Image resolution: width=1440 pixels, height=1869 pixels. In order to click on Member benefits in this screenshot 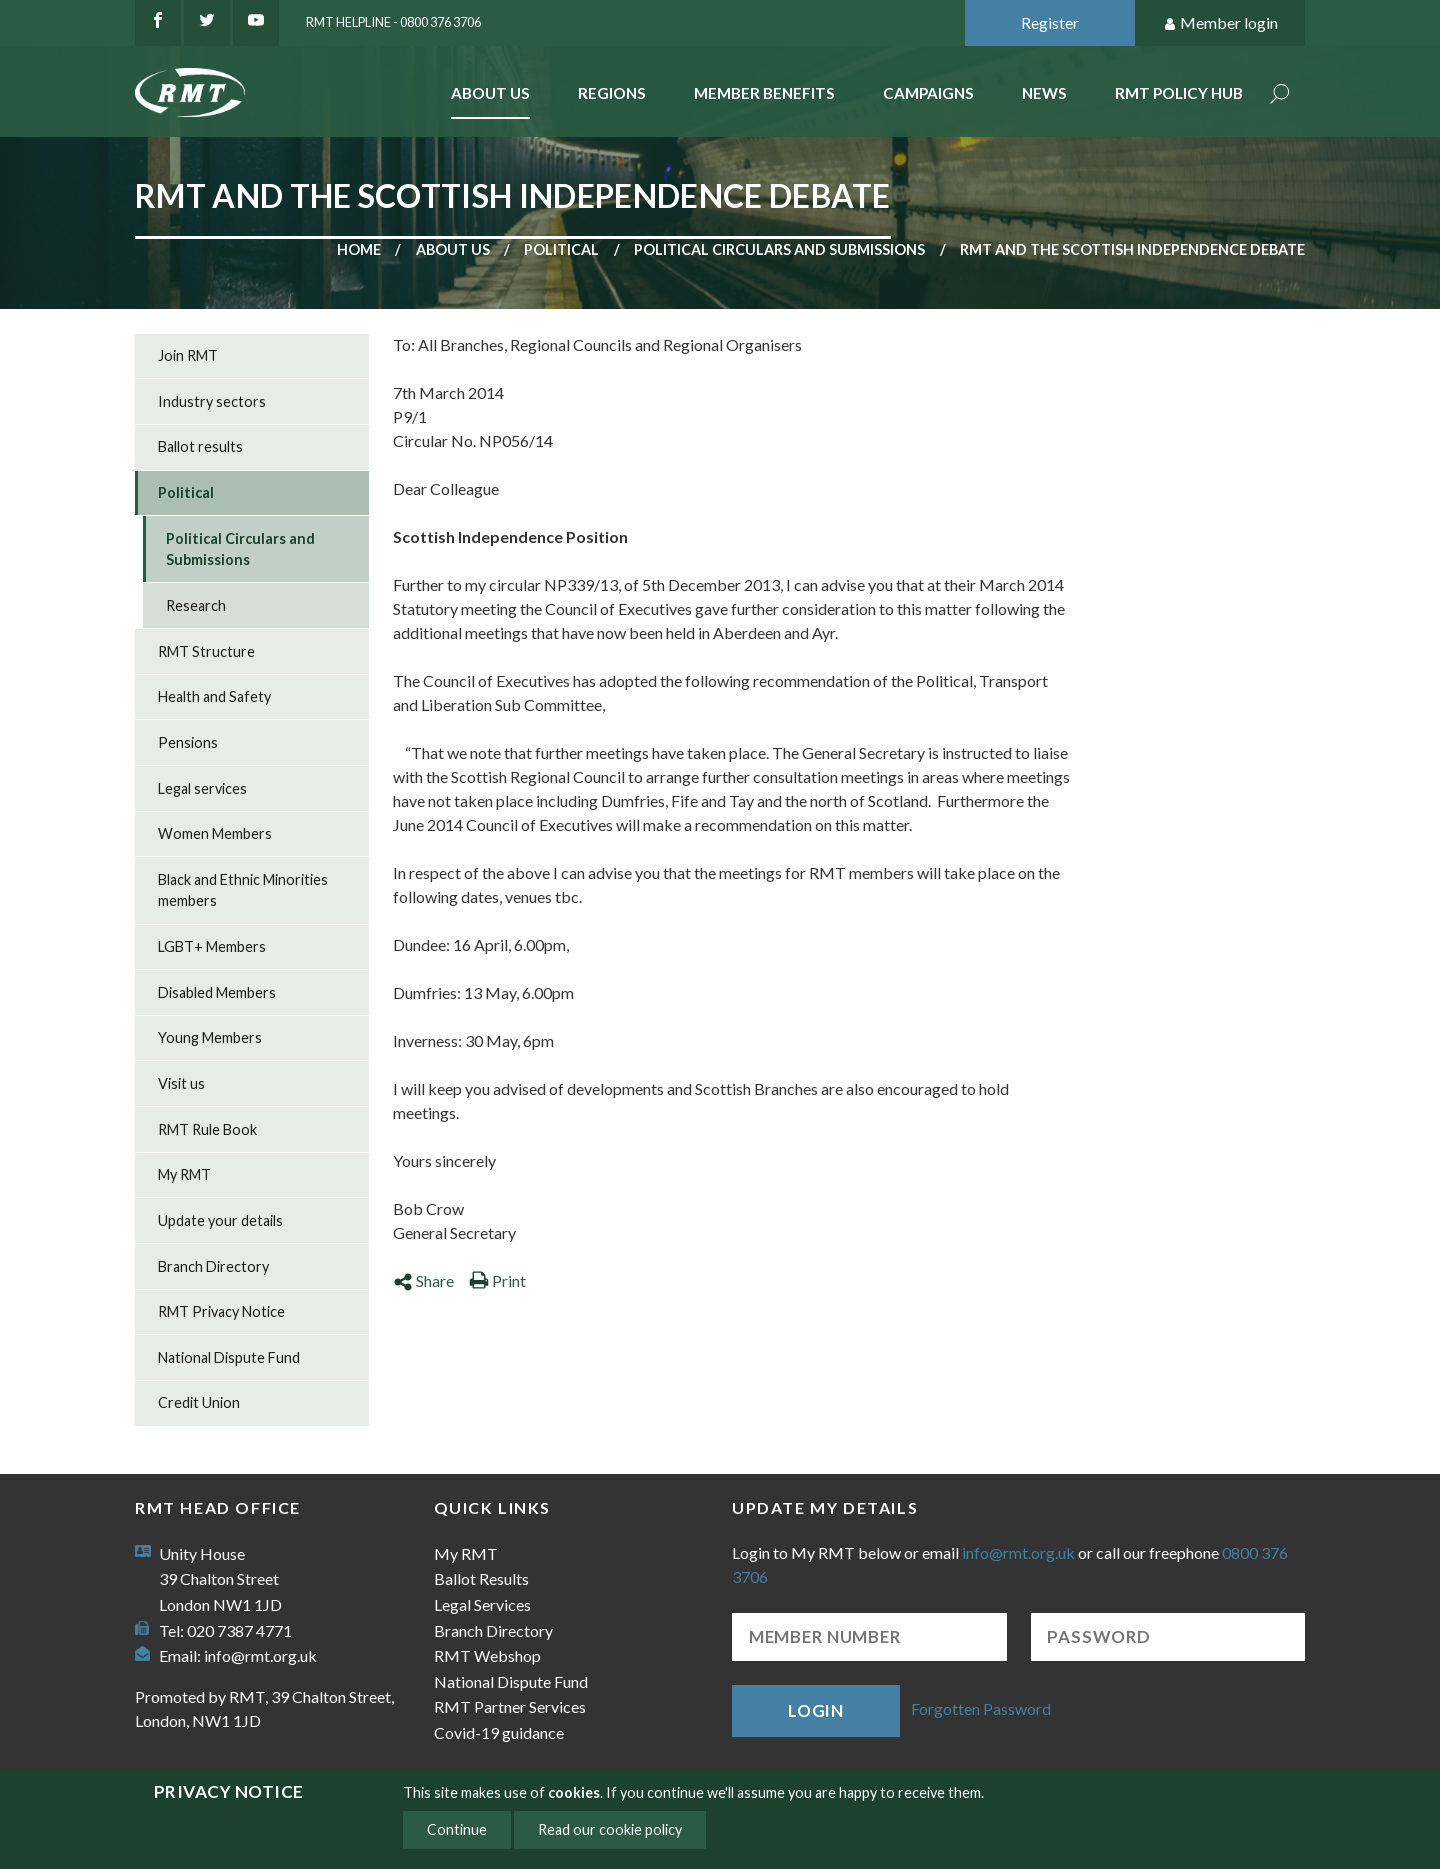, I will do `click(764, 93)`.